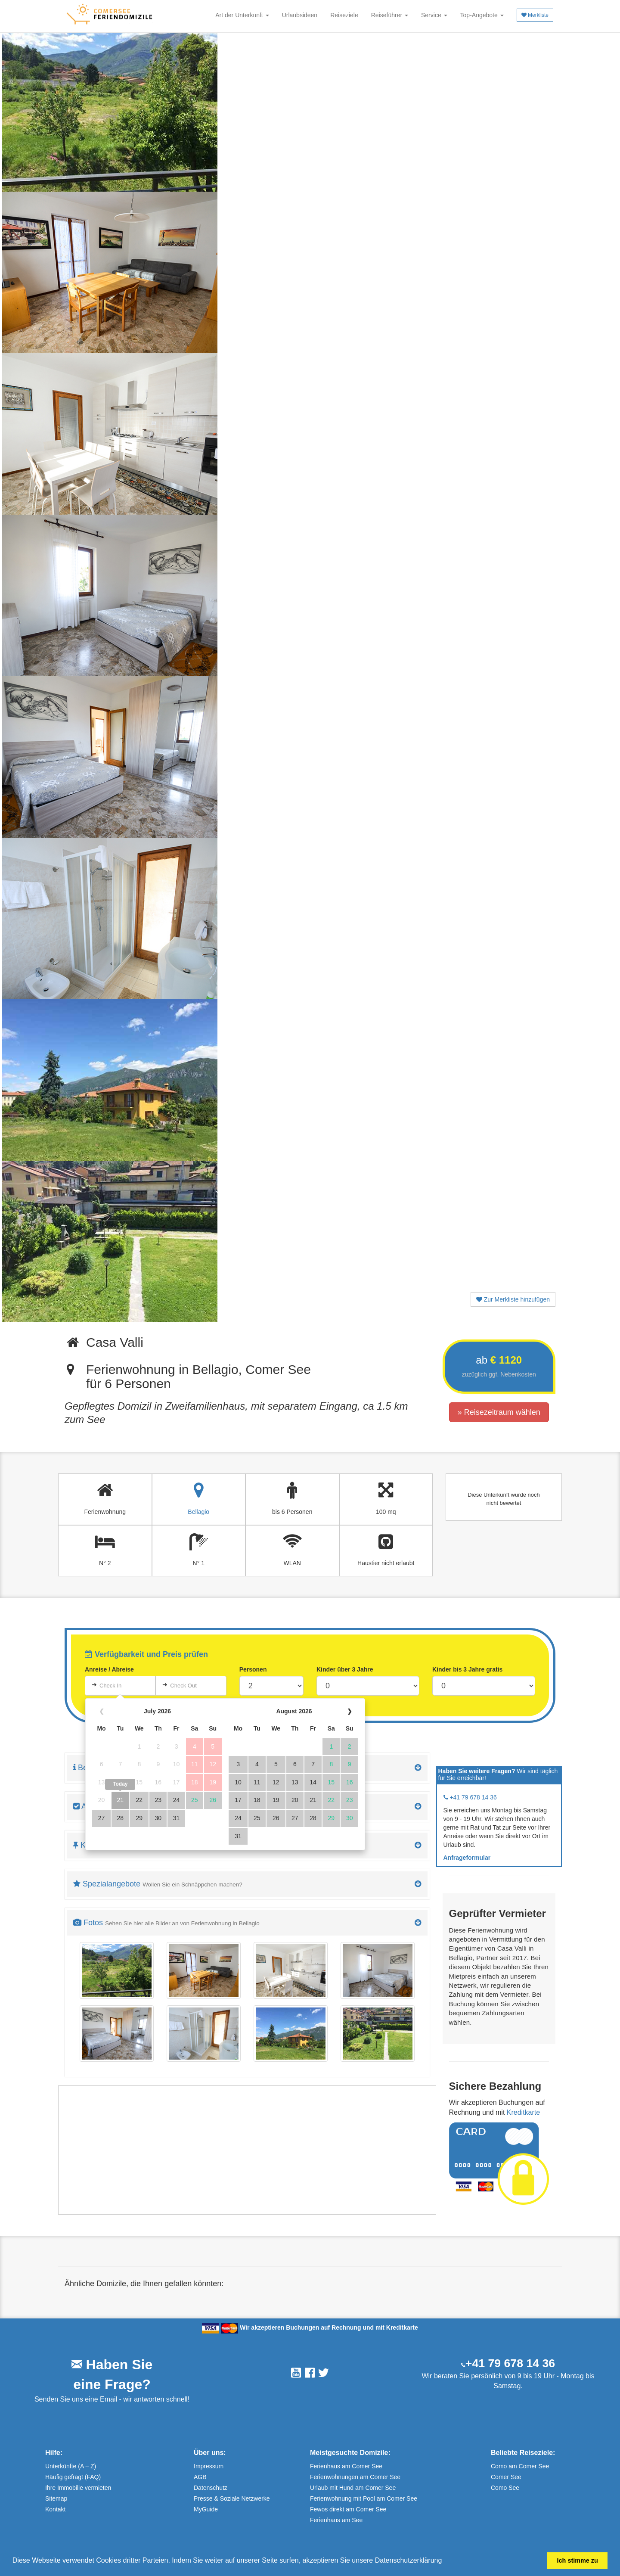  I want to click on Kreditkarte, so click(523, 2112).